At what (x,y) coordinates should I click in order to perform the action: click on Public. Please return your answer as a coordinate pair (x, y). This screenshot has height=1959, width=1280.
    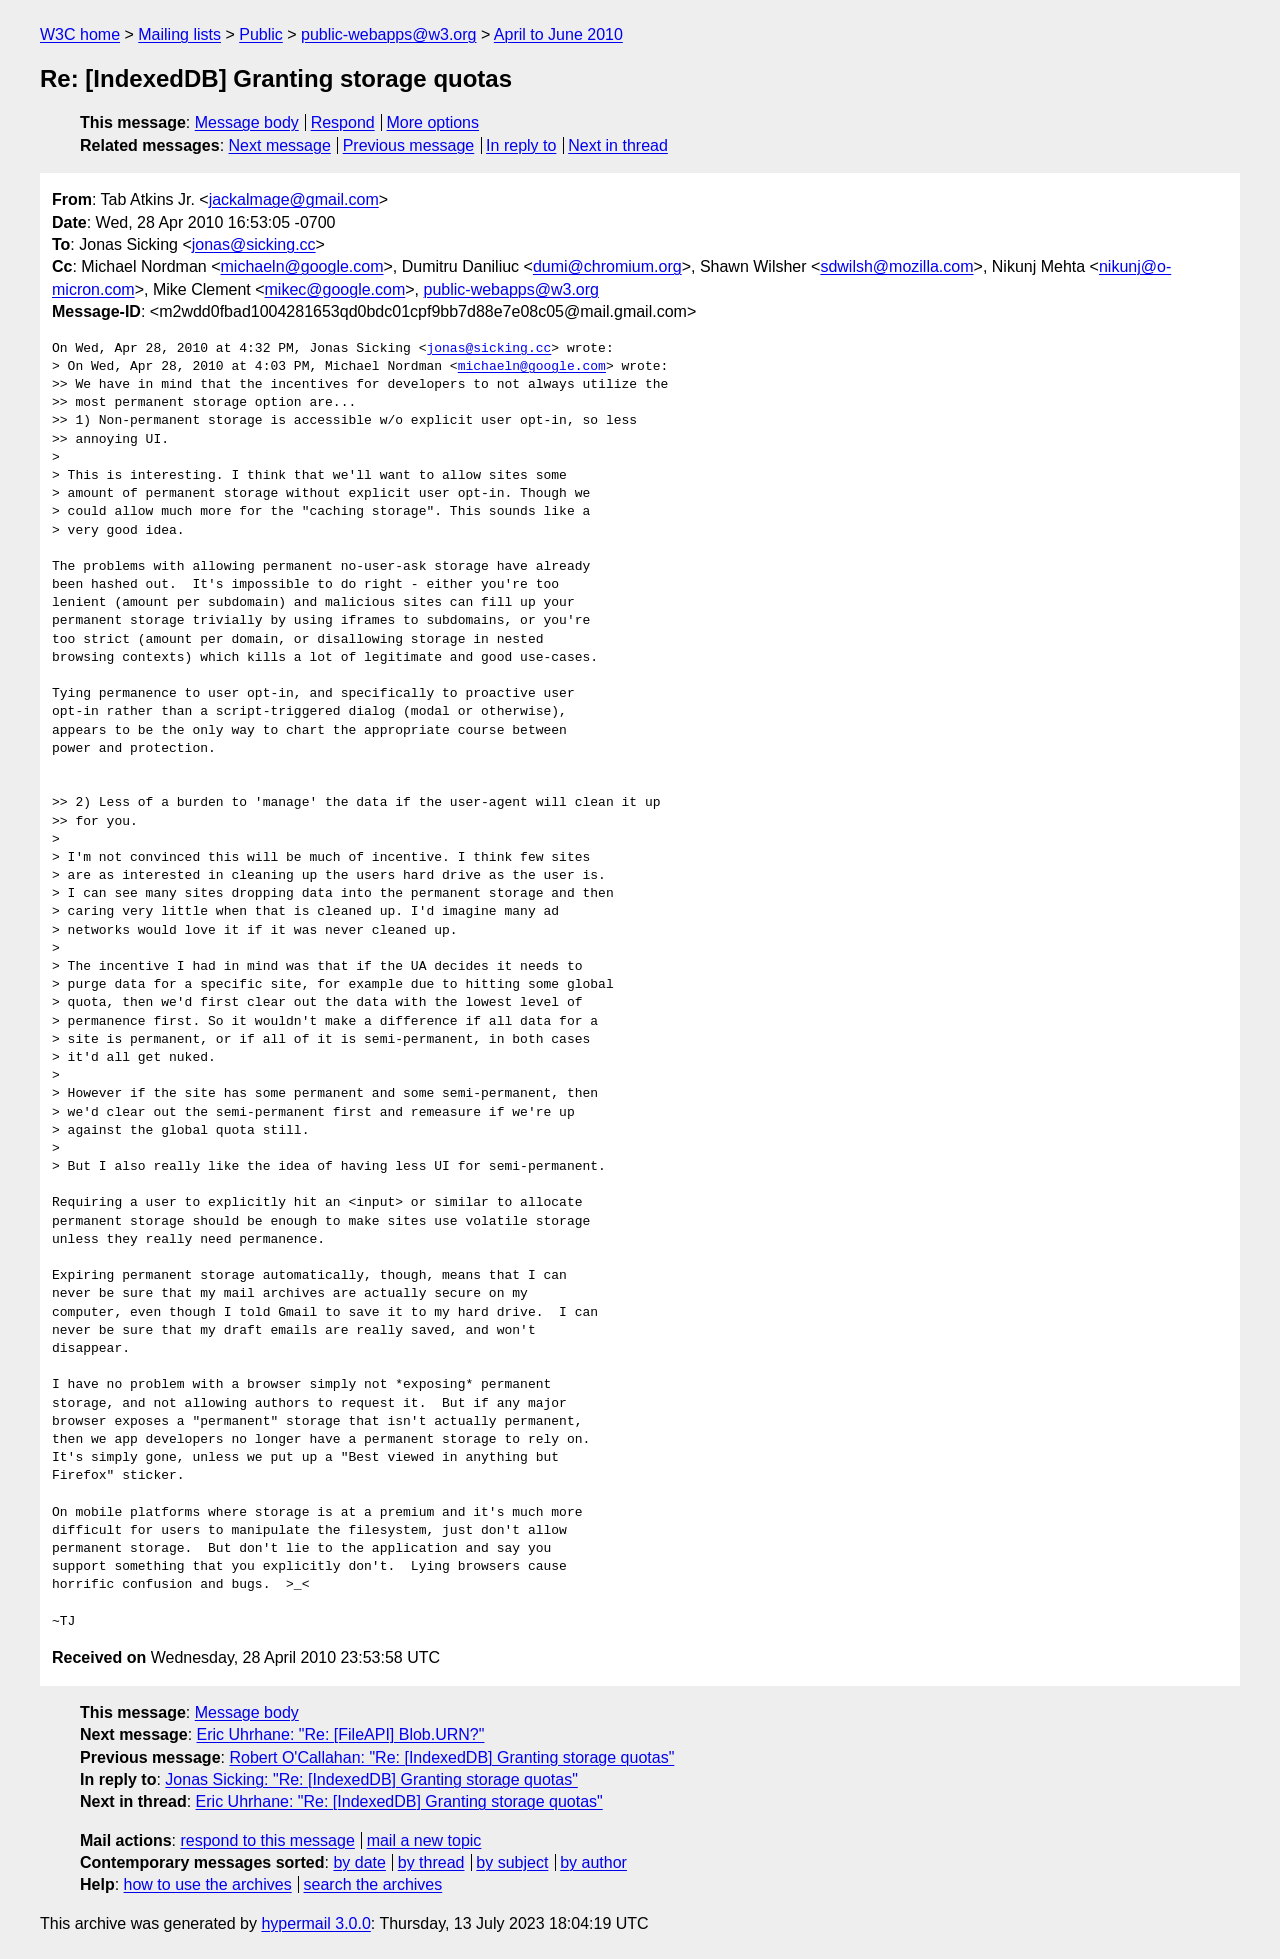
    Looking at the image, I should click on (261, 34).